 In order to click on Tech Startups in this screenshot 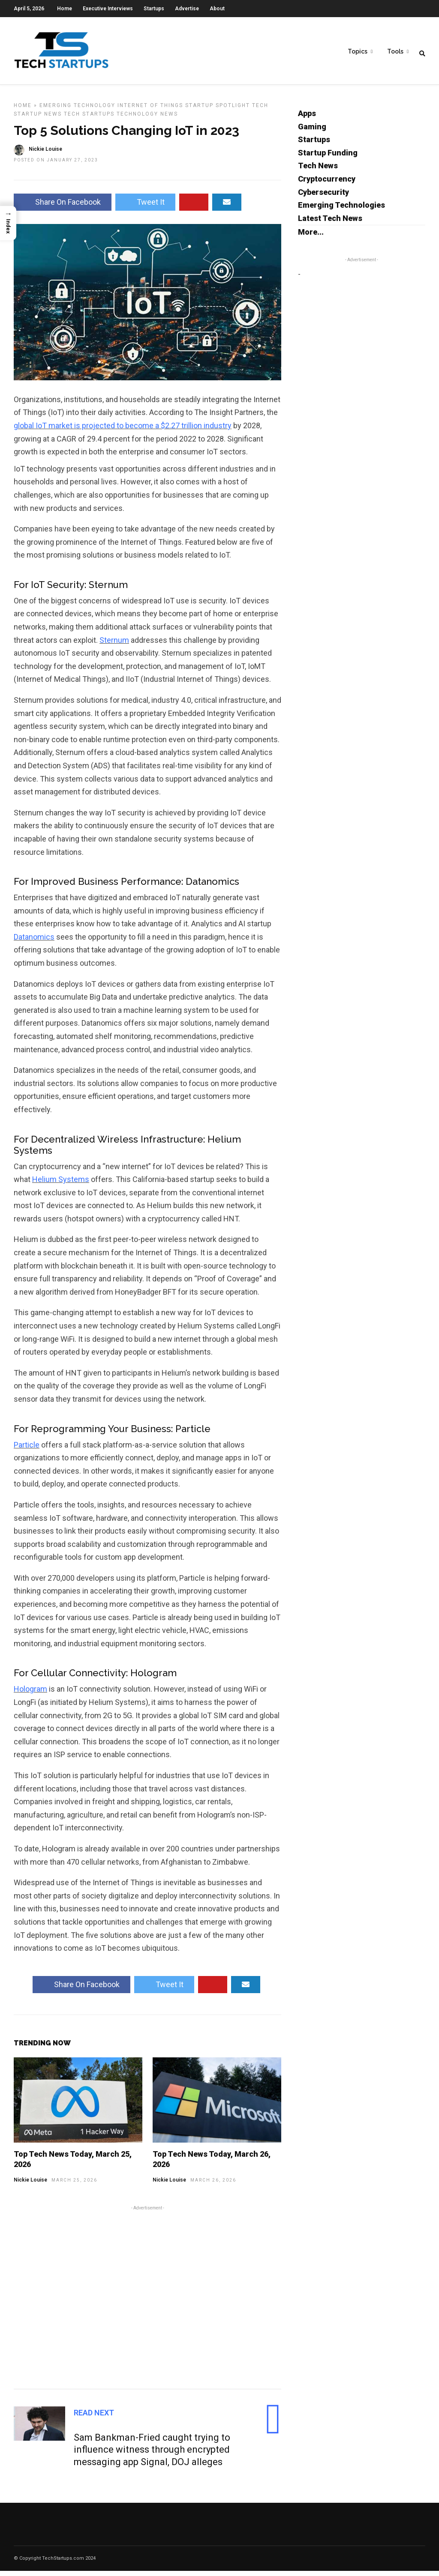, I will do `click(89, 119)`.